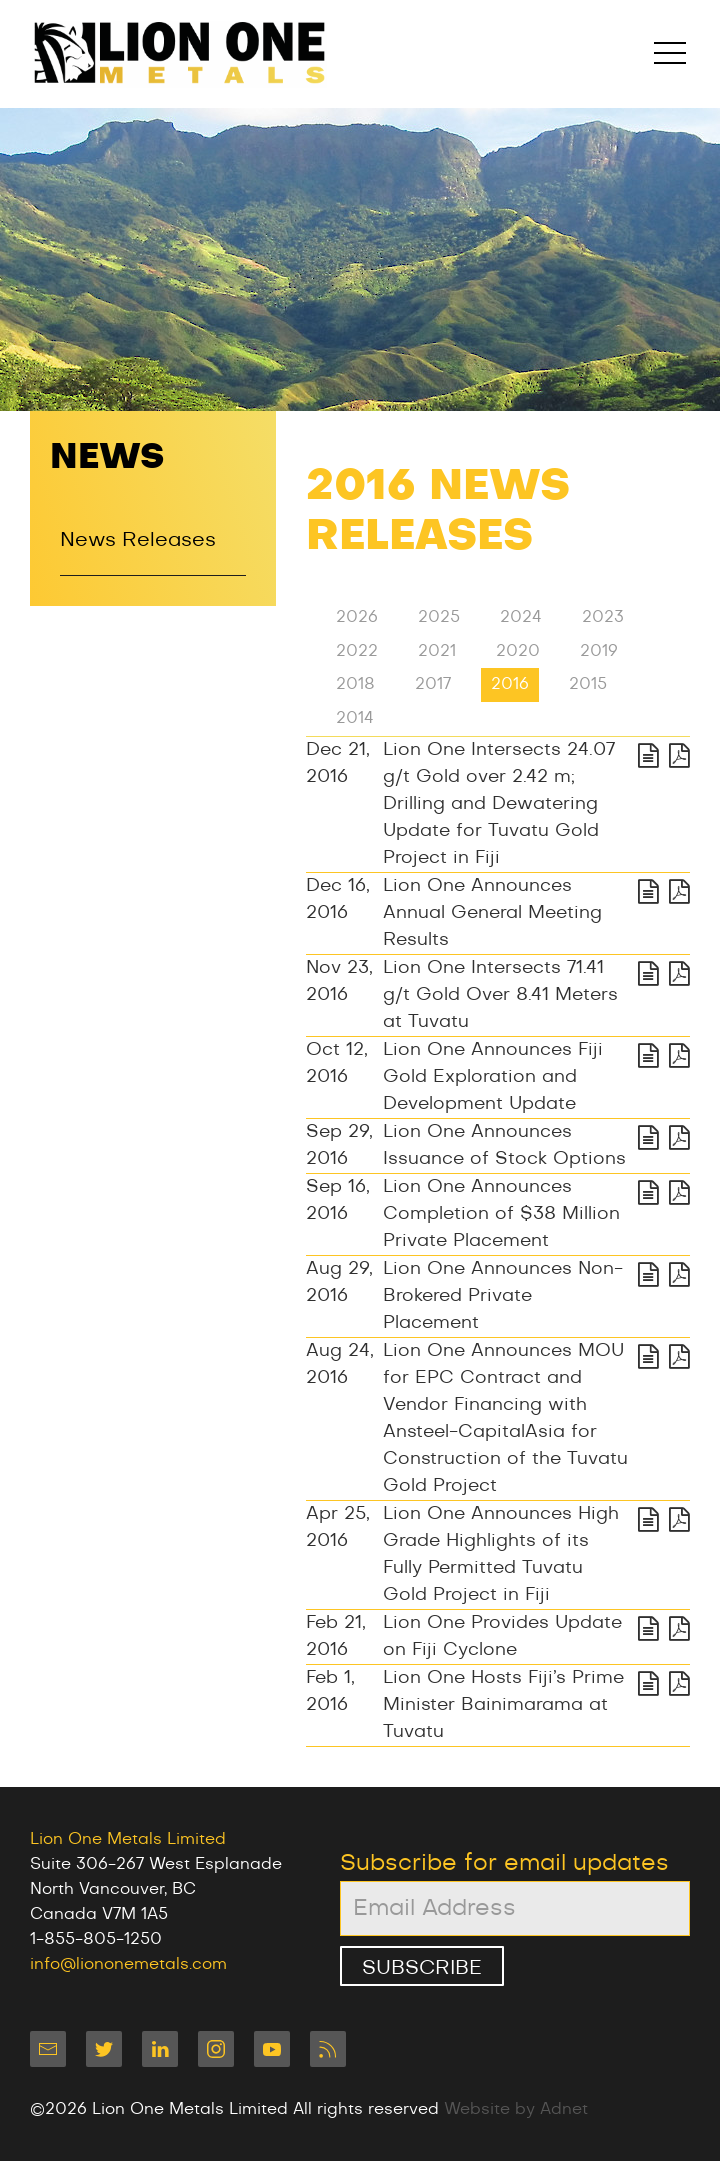 Image resolution: width=720 pixels, height=2161 pixels. I want to click on Lion One Intersects 71.41 g/t Gold Over 8.41 Meters at Tuvatu, so click(500, 995).